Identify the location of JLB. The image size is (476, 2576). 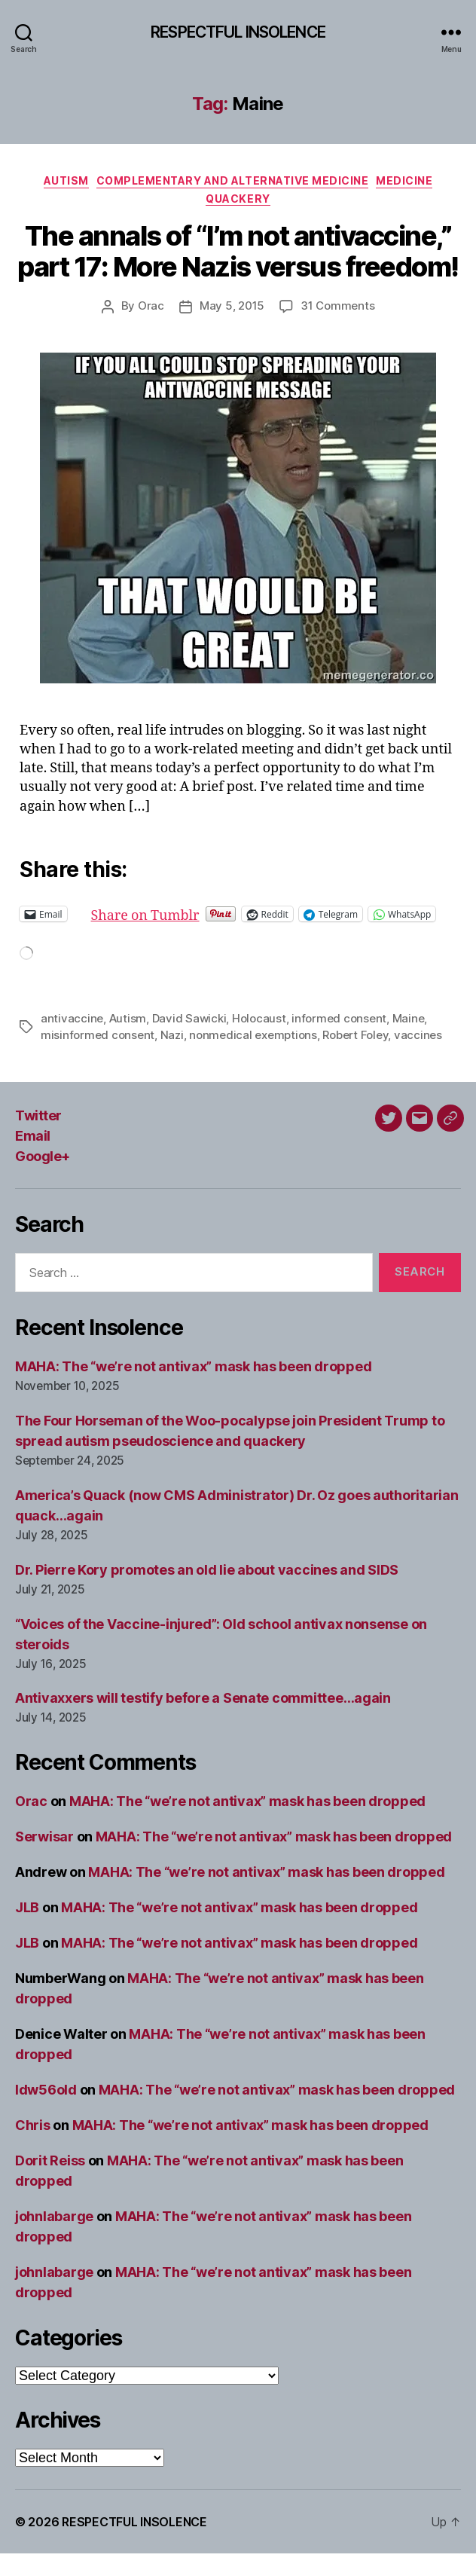
(27, 1930).